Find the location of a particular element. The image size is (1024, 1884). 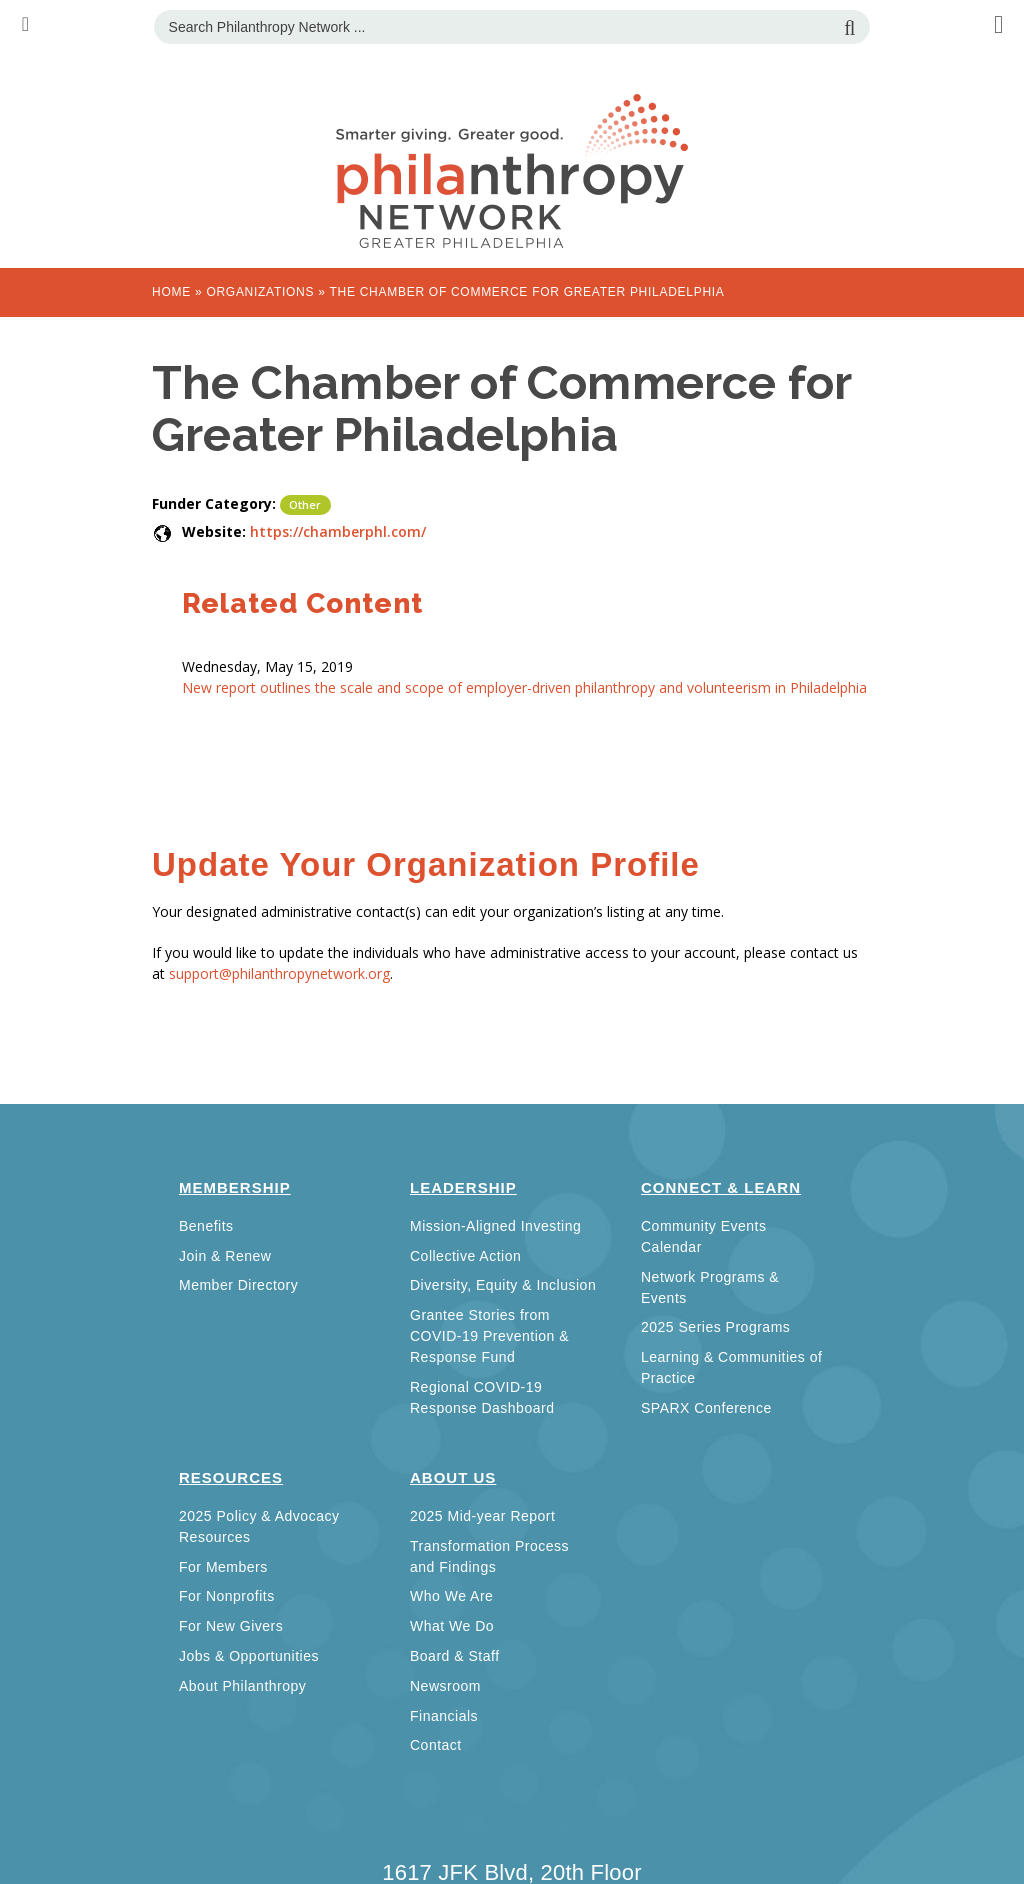

Grantee Stories from COVID-19 Prevention & Response Fund is located at coordinates (489, 1336).